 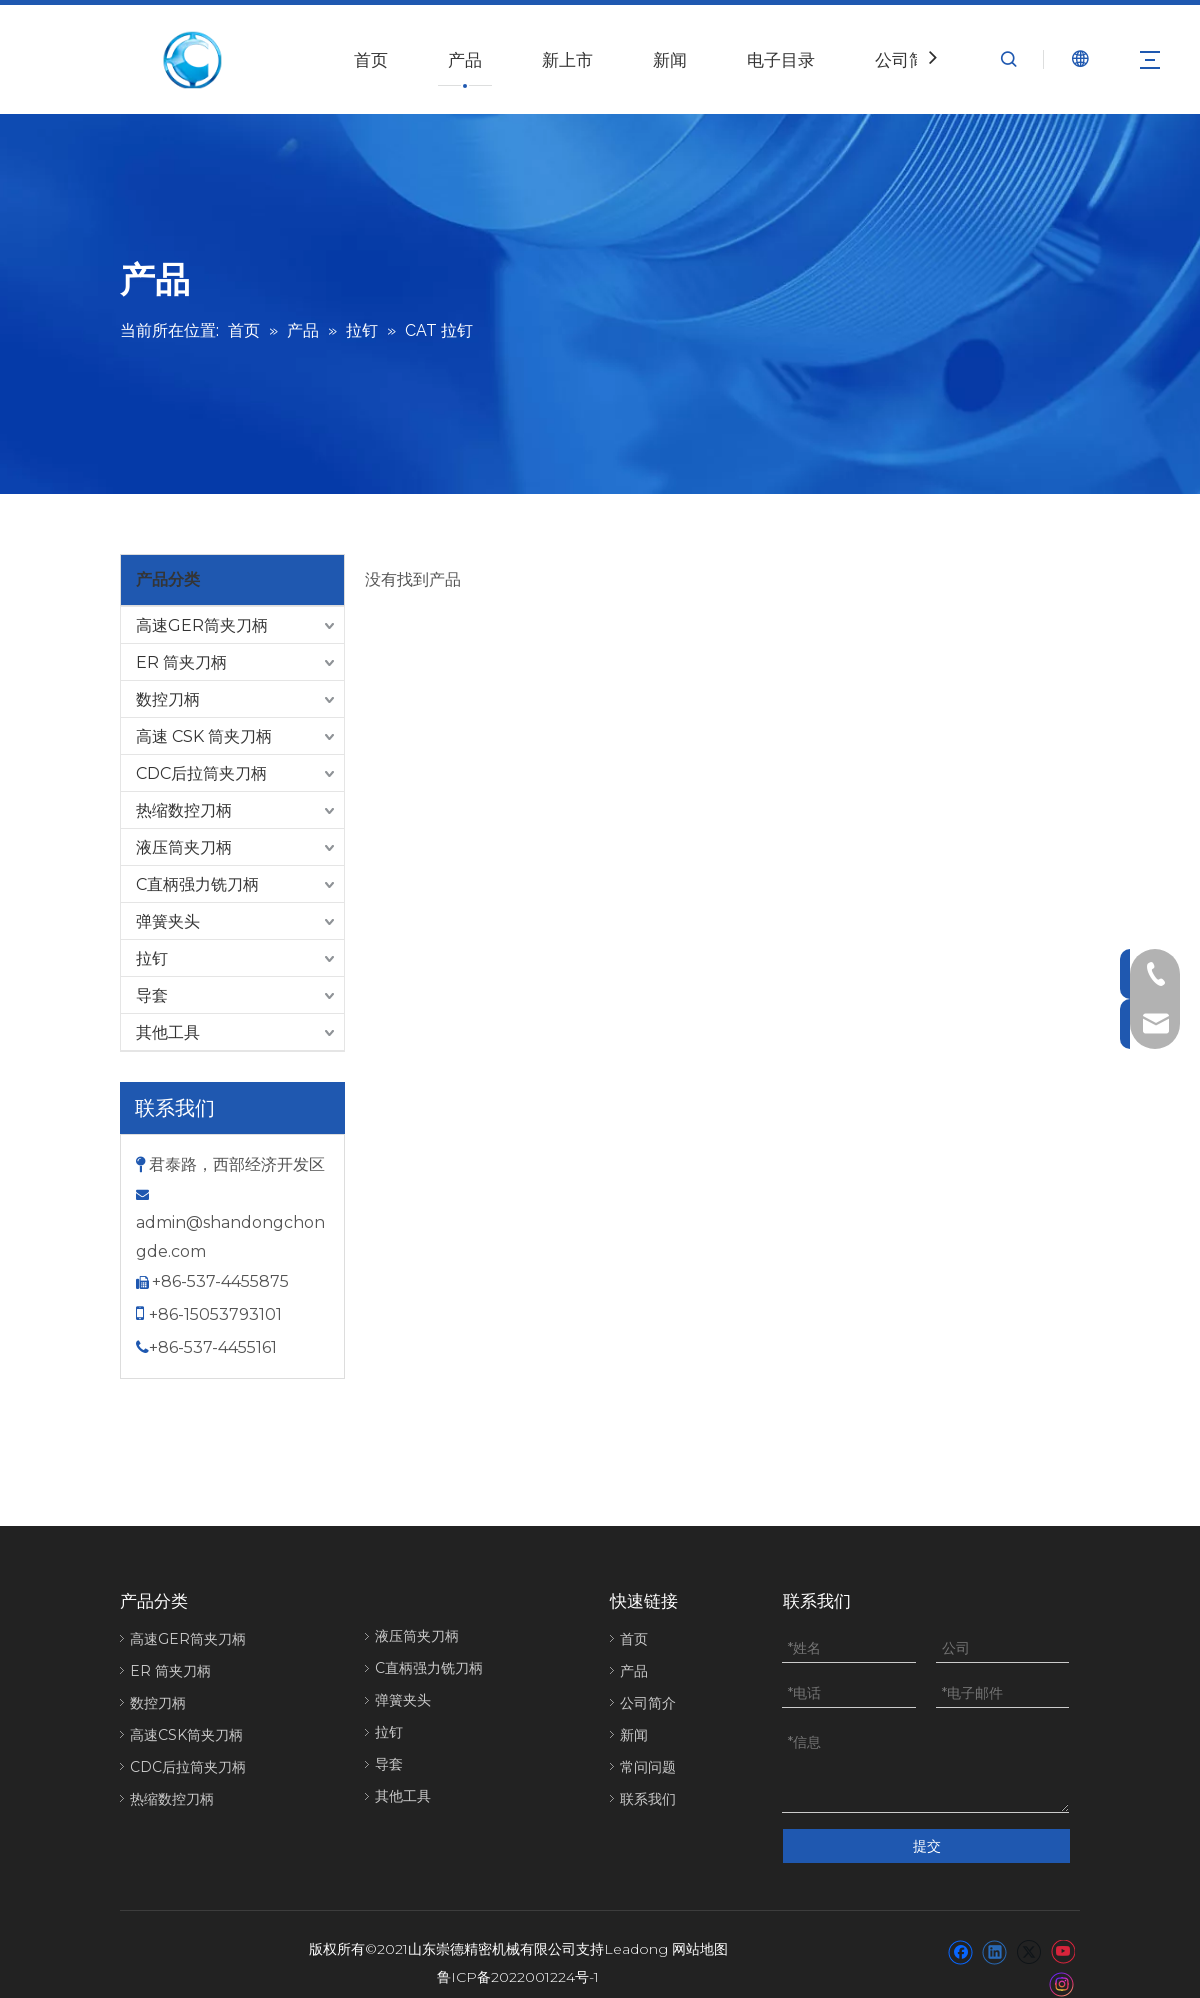 I want to click on 公司简介, so click(x=909, y=60).